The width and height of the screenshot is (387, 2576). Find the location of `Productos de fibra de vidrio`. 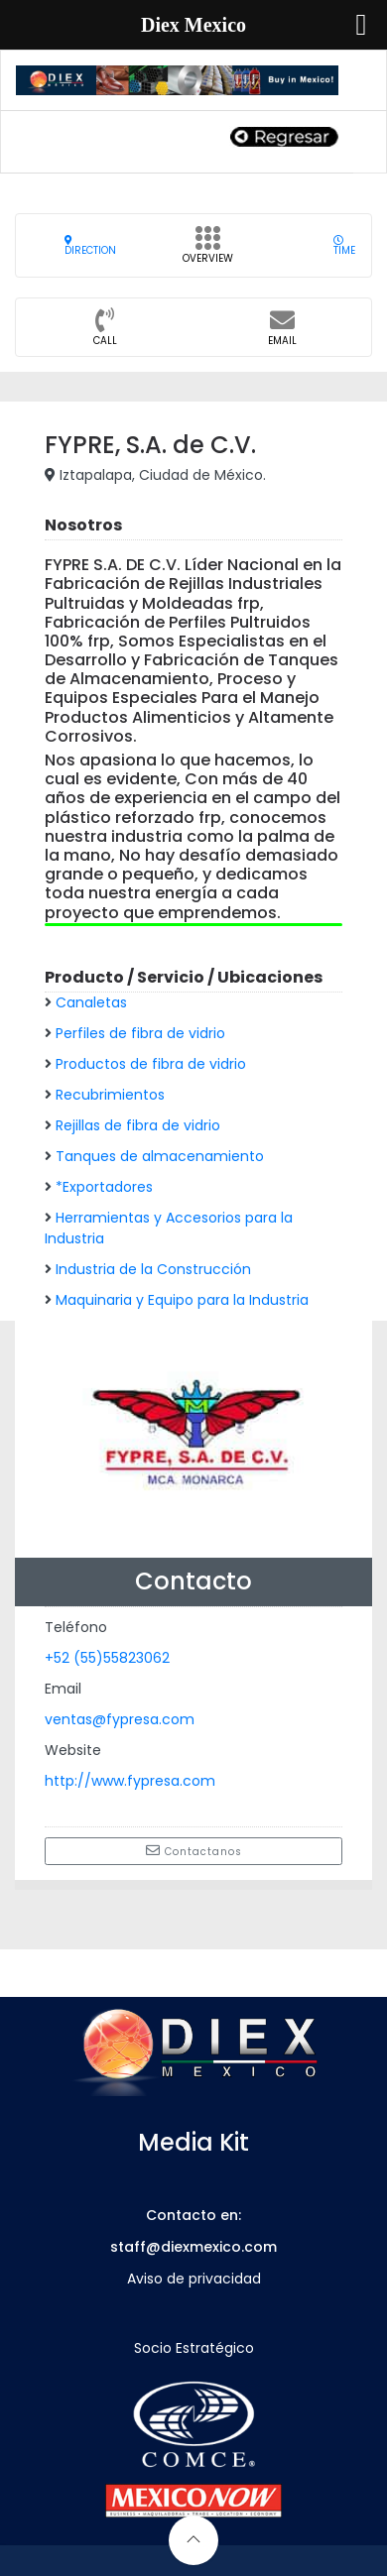

Productos de fibra de vidrio is located at coordinates (151, 1064).